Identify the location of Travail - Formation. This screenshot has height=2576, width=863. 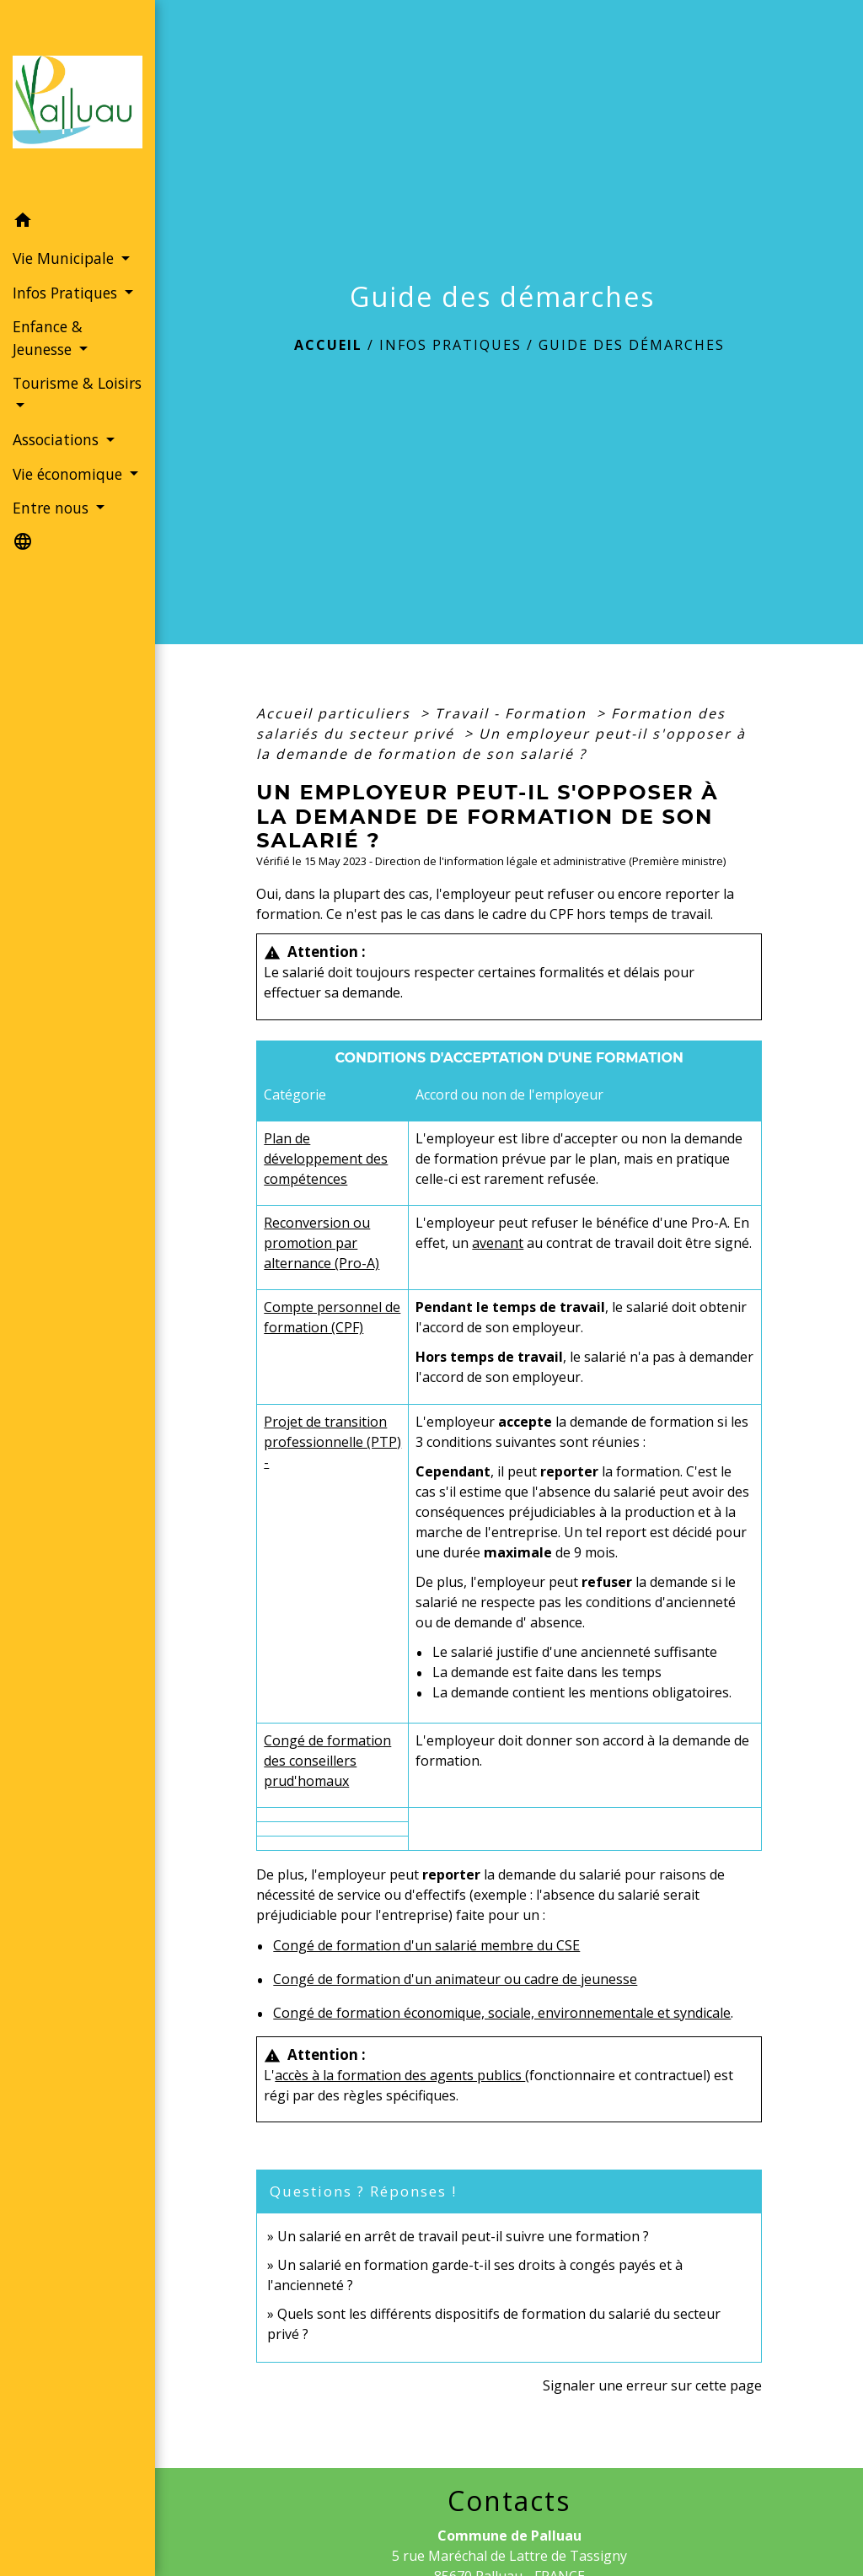
(513, 713).